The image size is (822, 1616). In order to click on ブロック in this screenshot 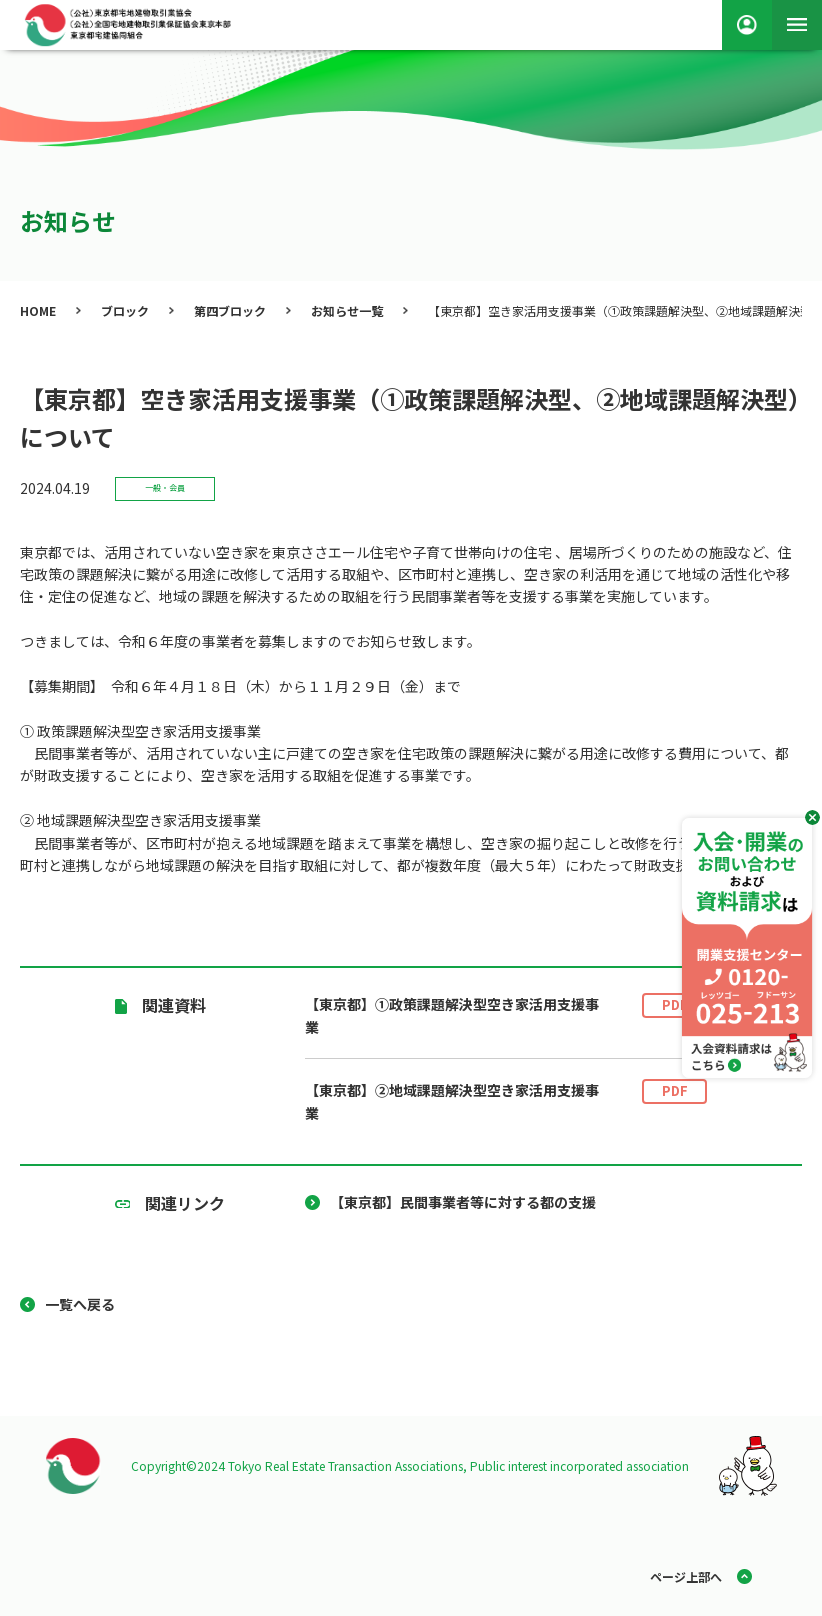, I will do `click(125, 310)`.